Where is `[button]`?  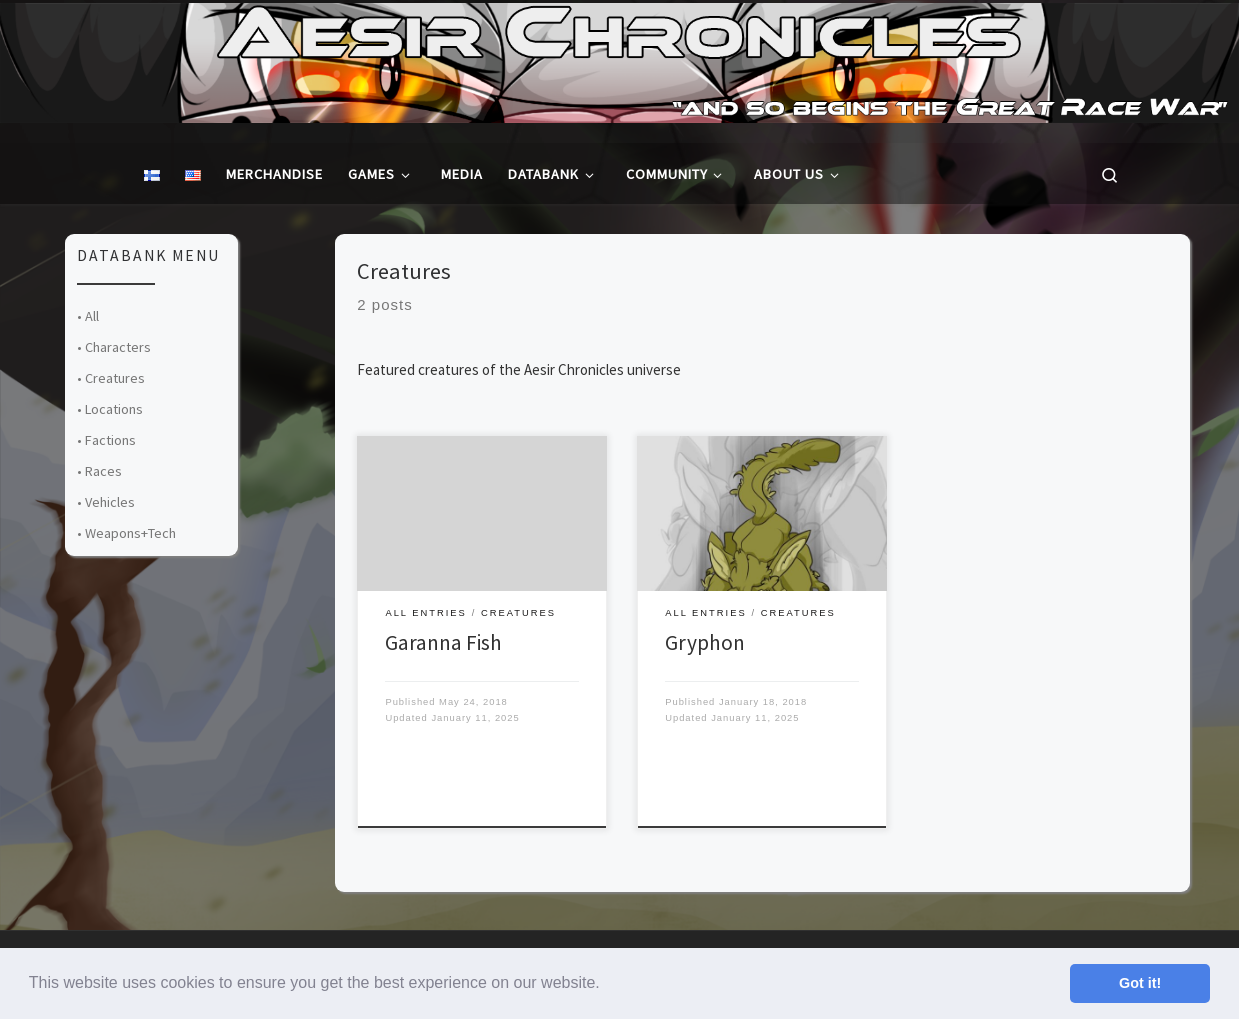
[button] is located at coordinates (607, 985).